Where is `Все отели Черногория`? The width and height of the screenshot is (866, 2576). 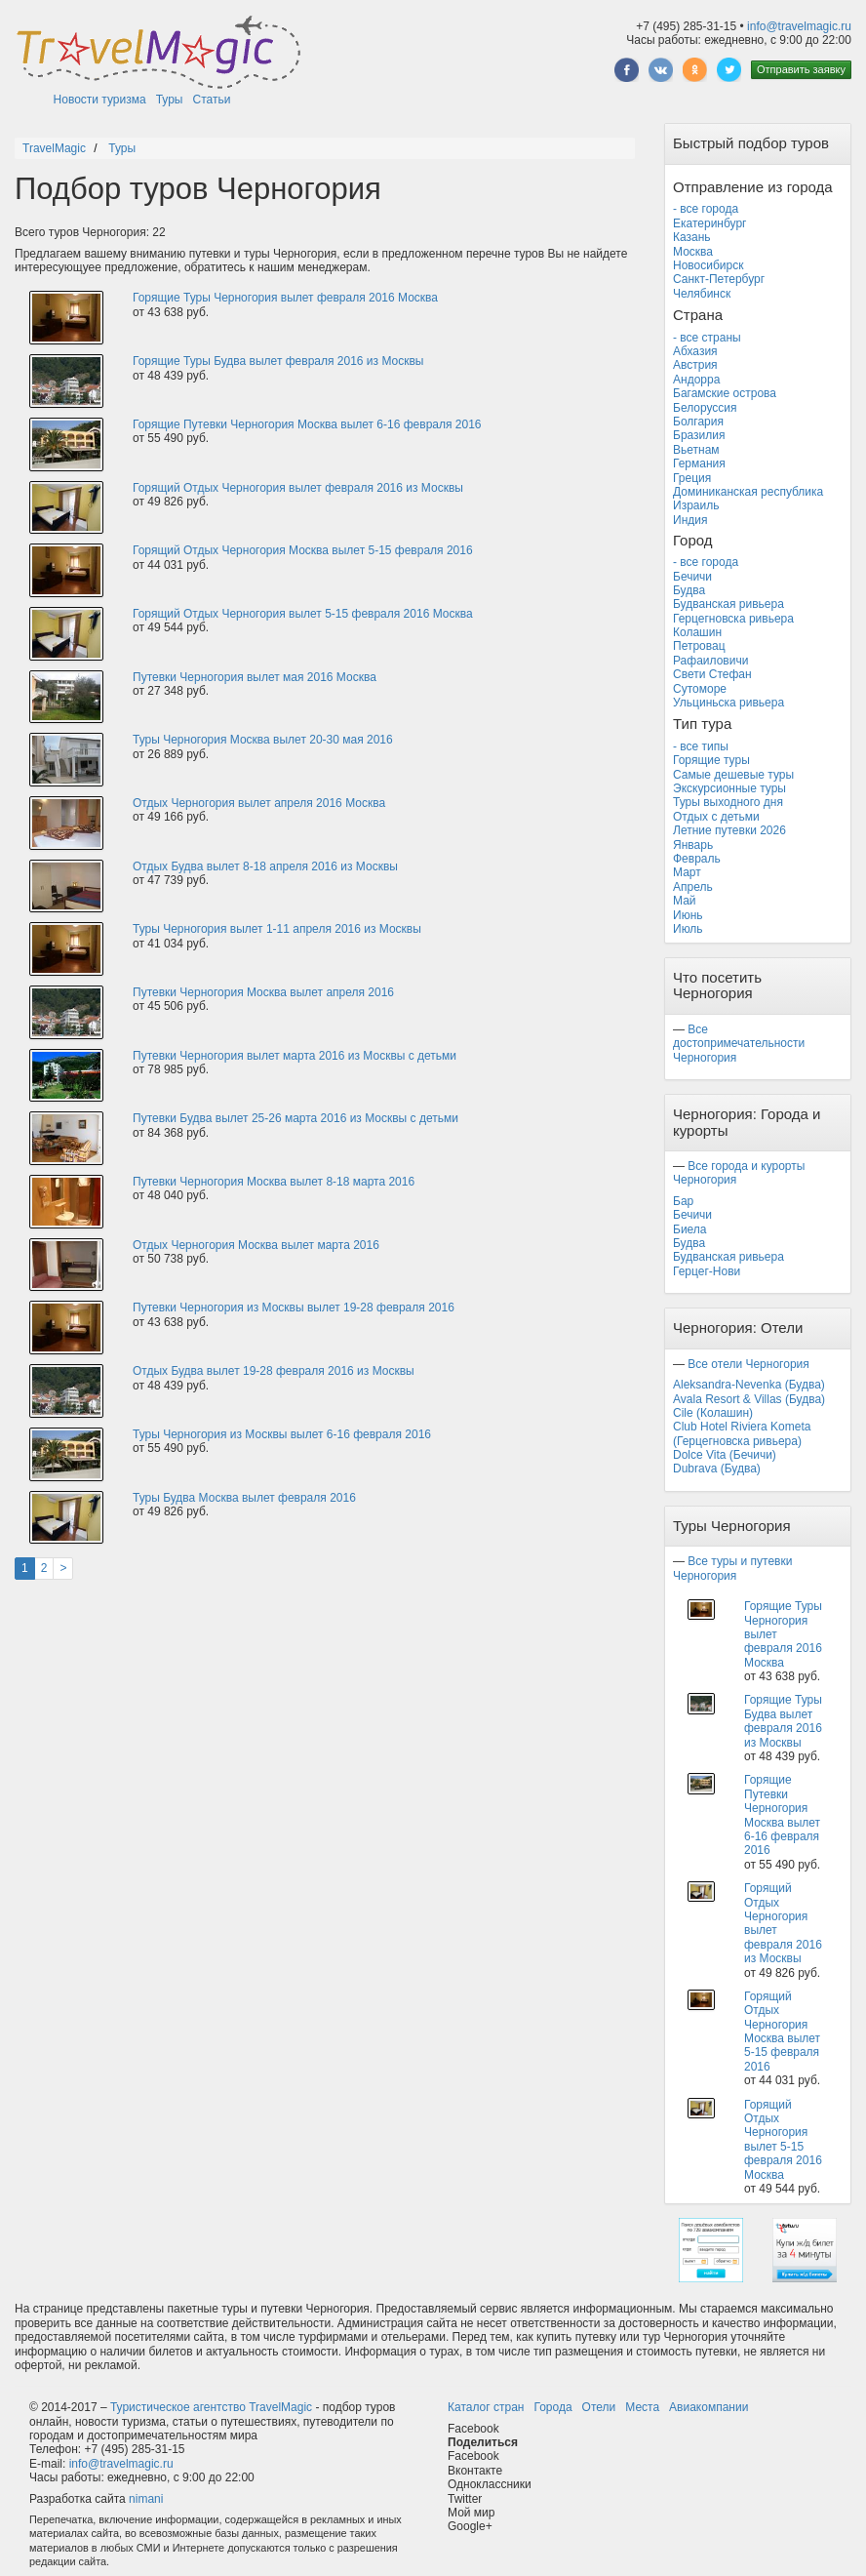 Все отели Черногория is located at coordinates (748, 1364).